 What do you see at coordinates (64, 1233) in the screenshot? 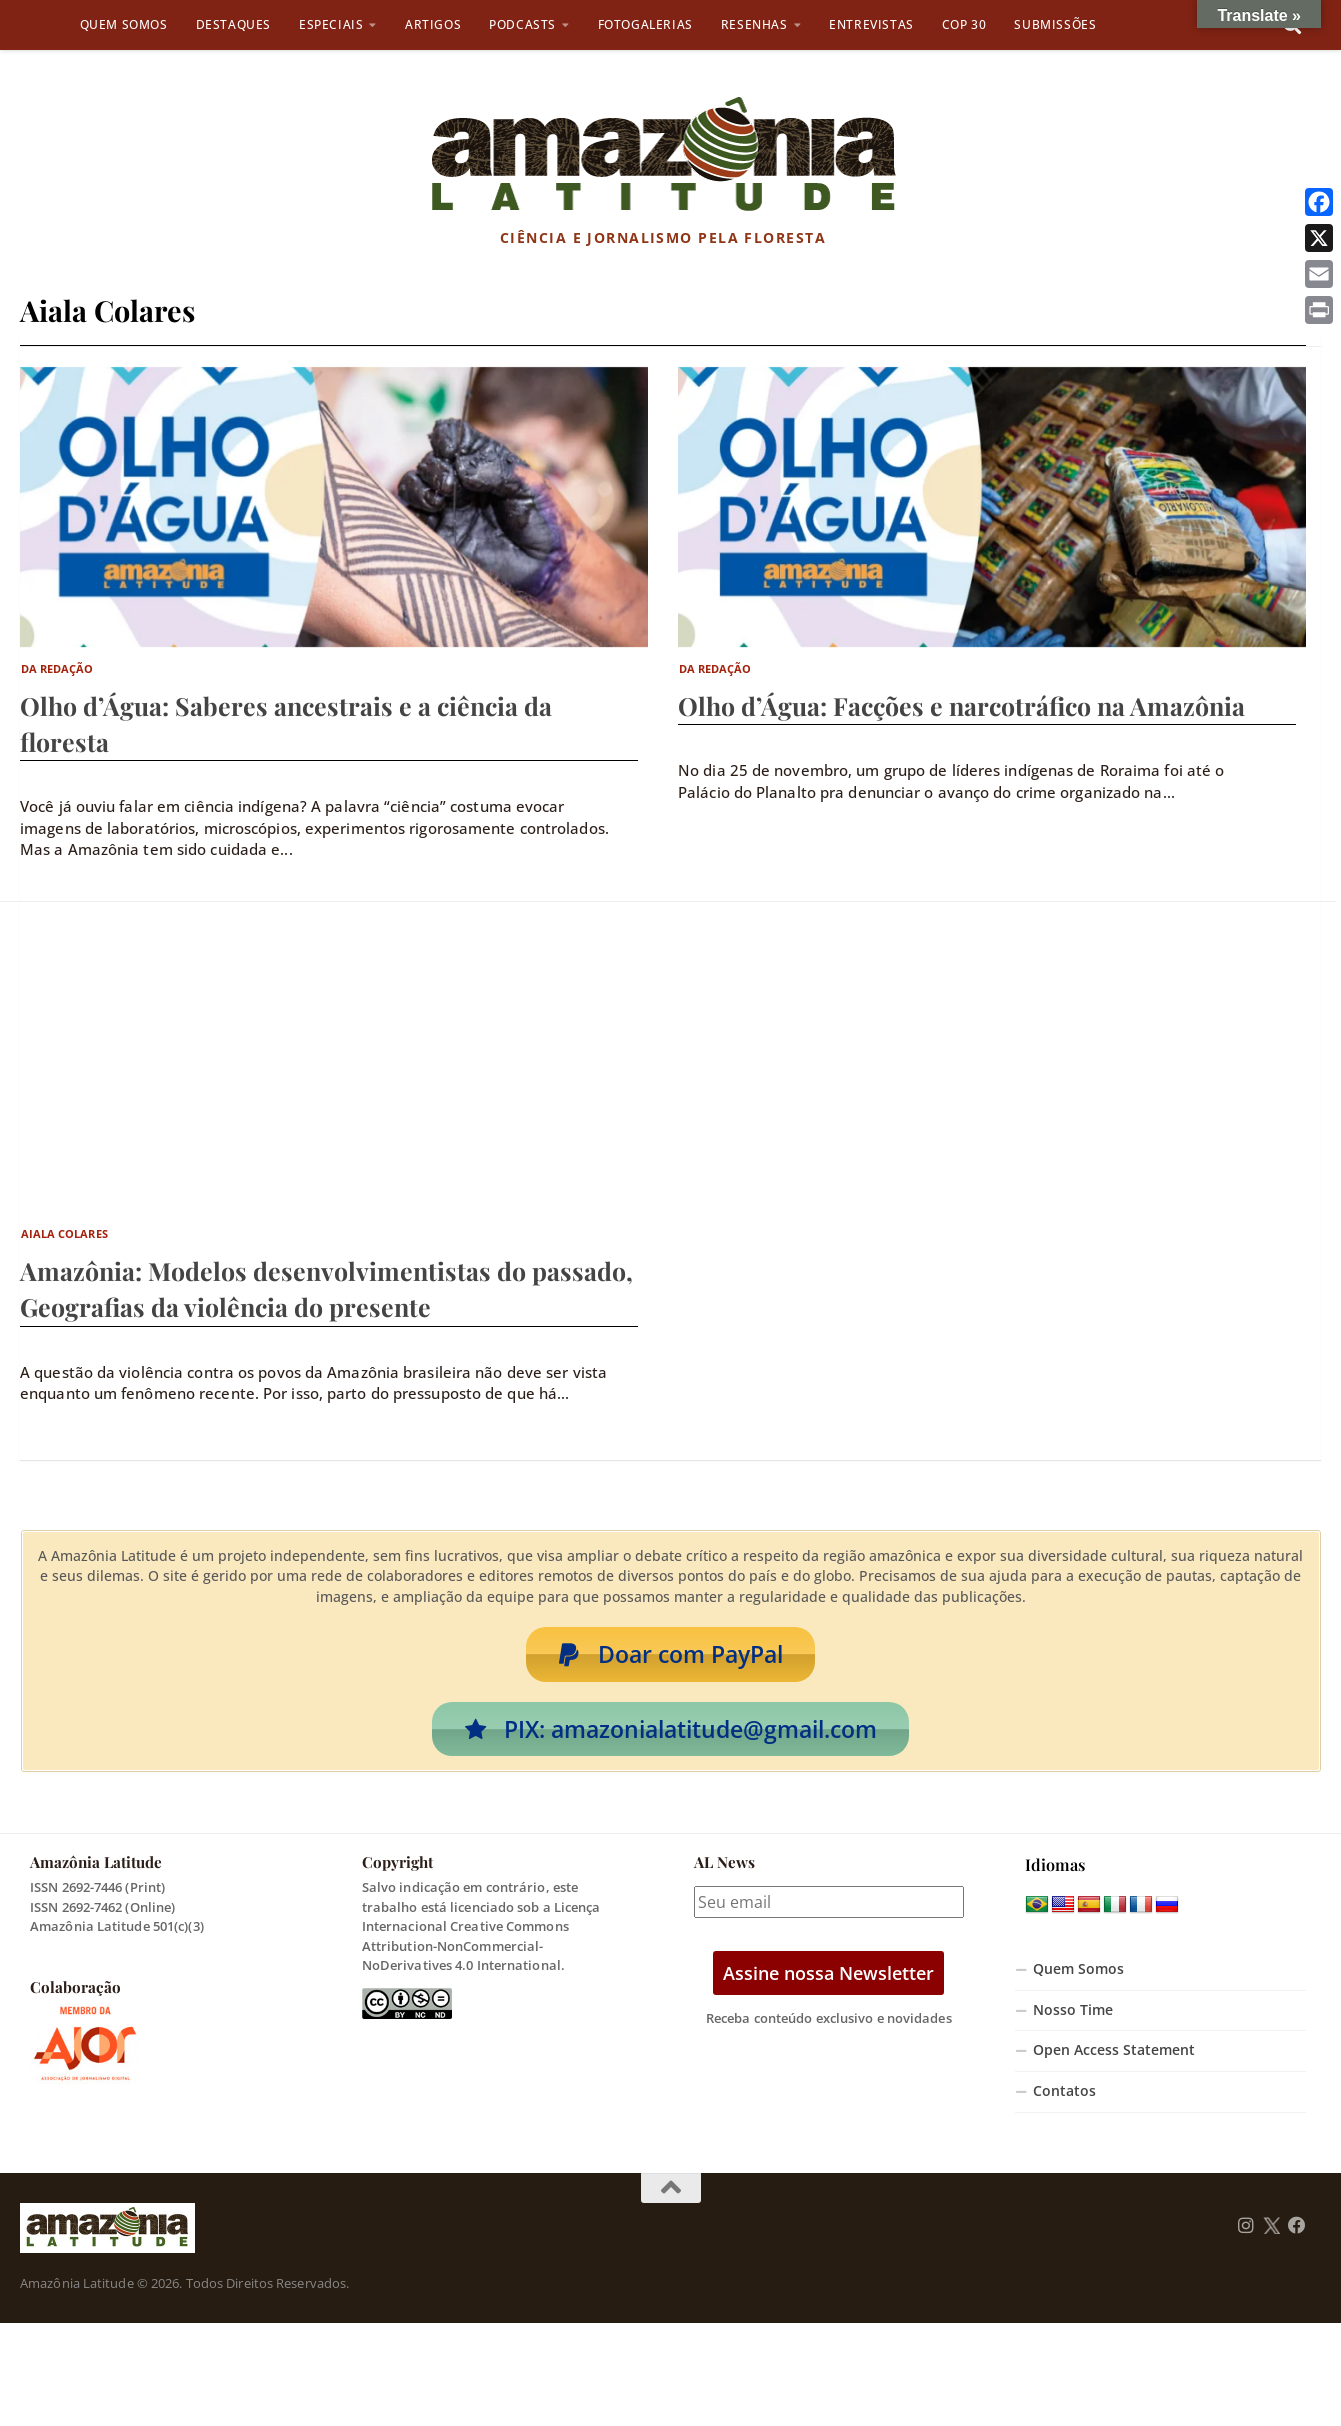
I see `Aiala Colares` at bounding box center [64, 1233].